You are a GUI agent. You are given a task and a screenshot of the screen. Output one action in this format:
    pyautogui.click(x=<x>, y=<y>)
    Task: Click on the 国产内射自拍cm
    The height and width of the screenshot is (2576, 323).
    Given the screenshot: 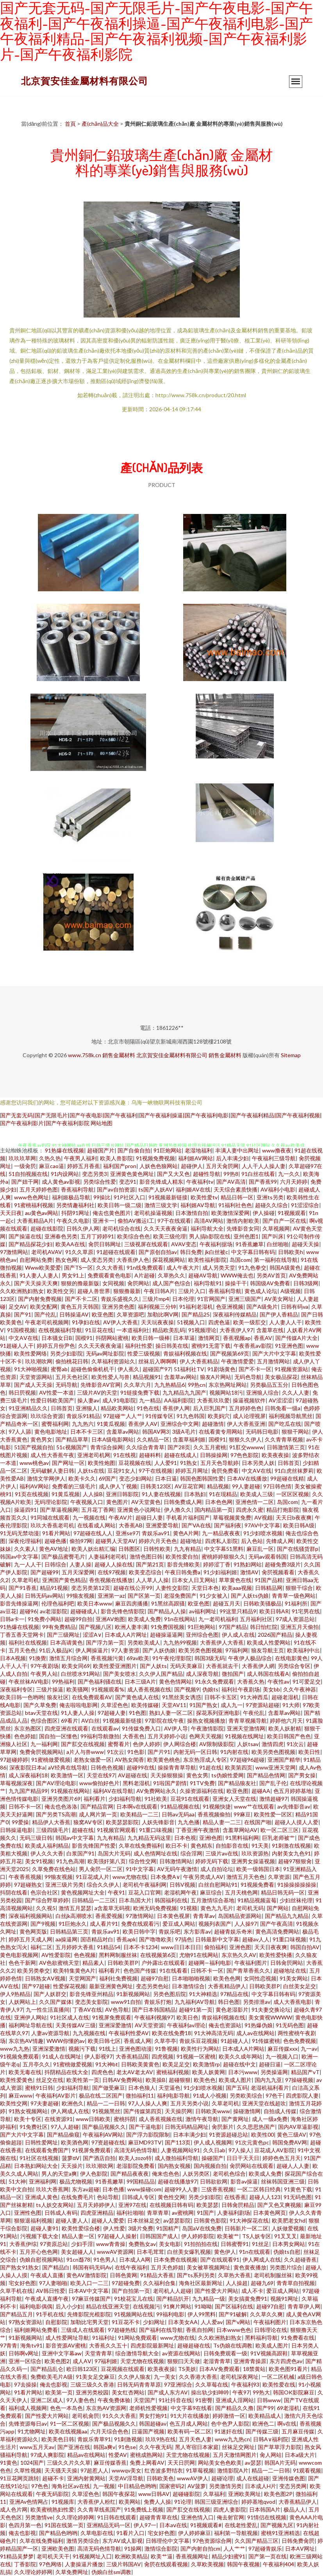 What is the action you would take?
    pyautogui.click(x=200, y=2548)
    